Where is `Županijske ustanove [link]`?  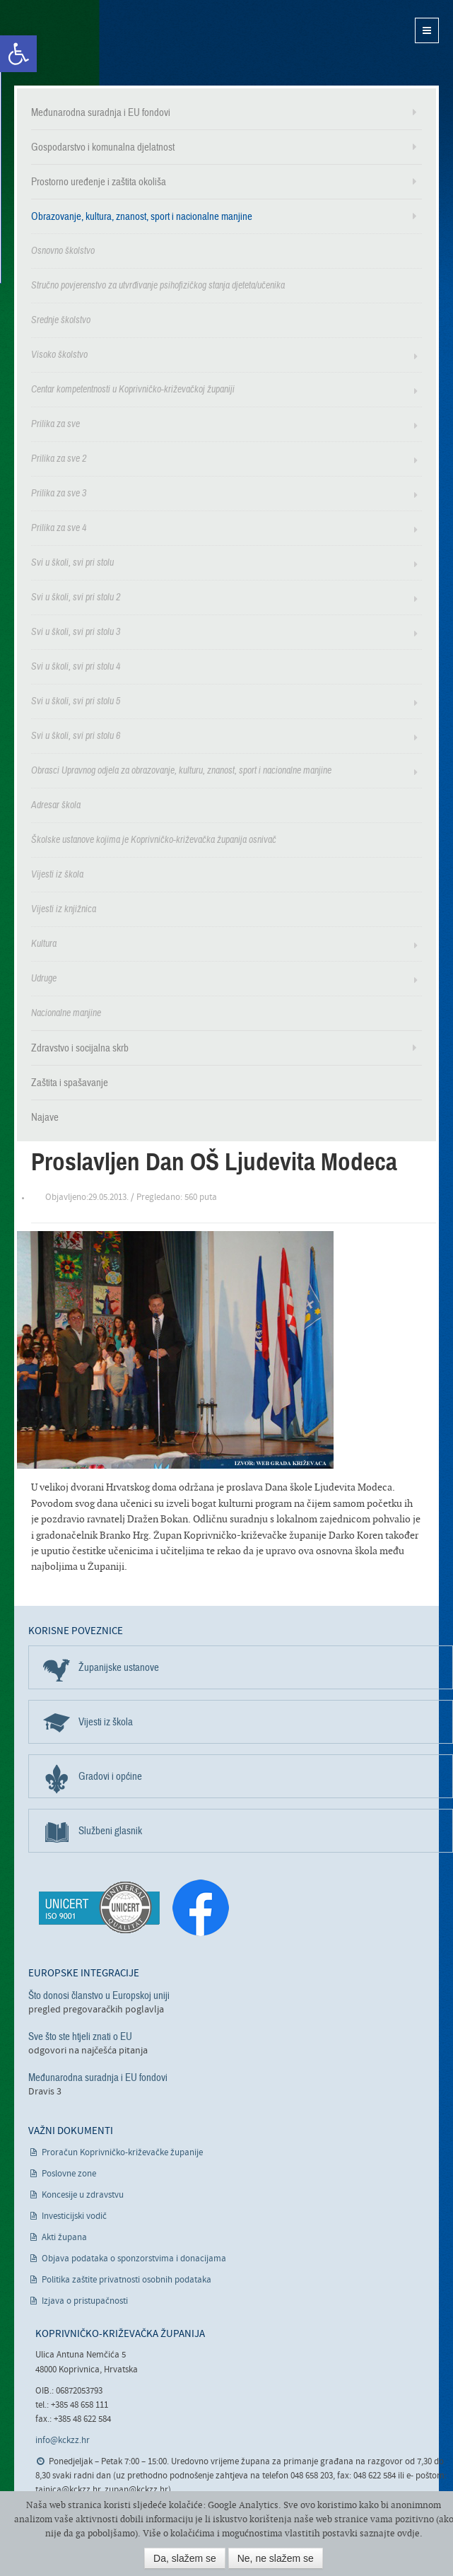
Županijske ustanove [link] is located at coordinates (118, 1667).